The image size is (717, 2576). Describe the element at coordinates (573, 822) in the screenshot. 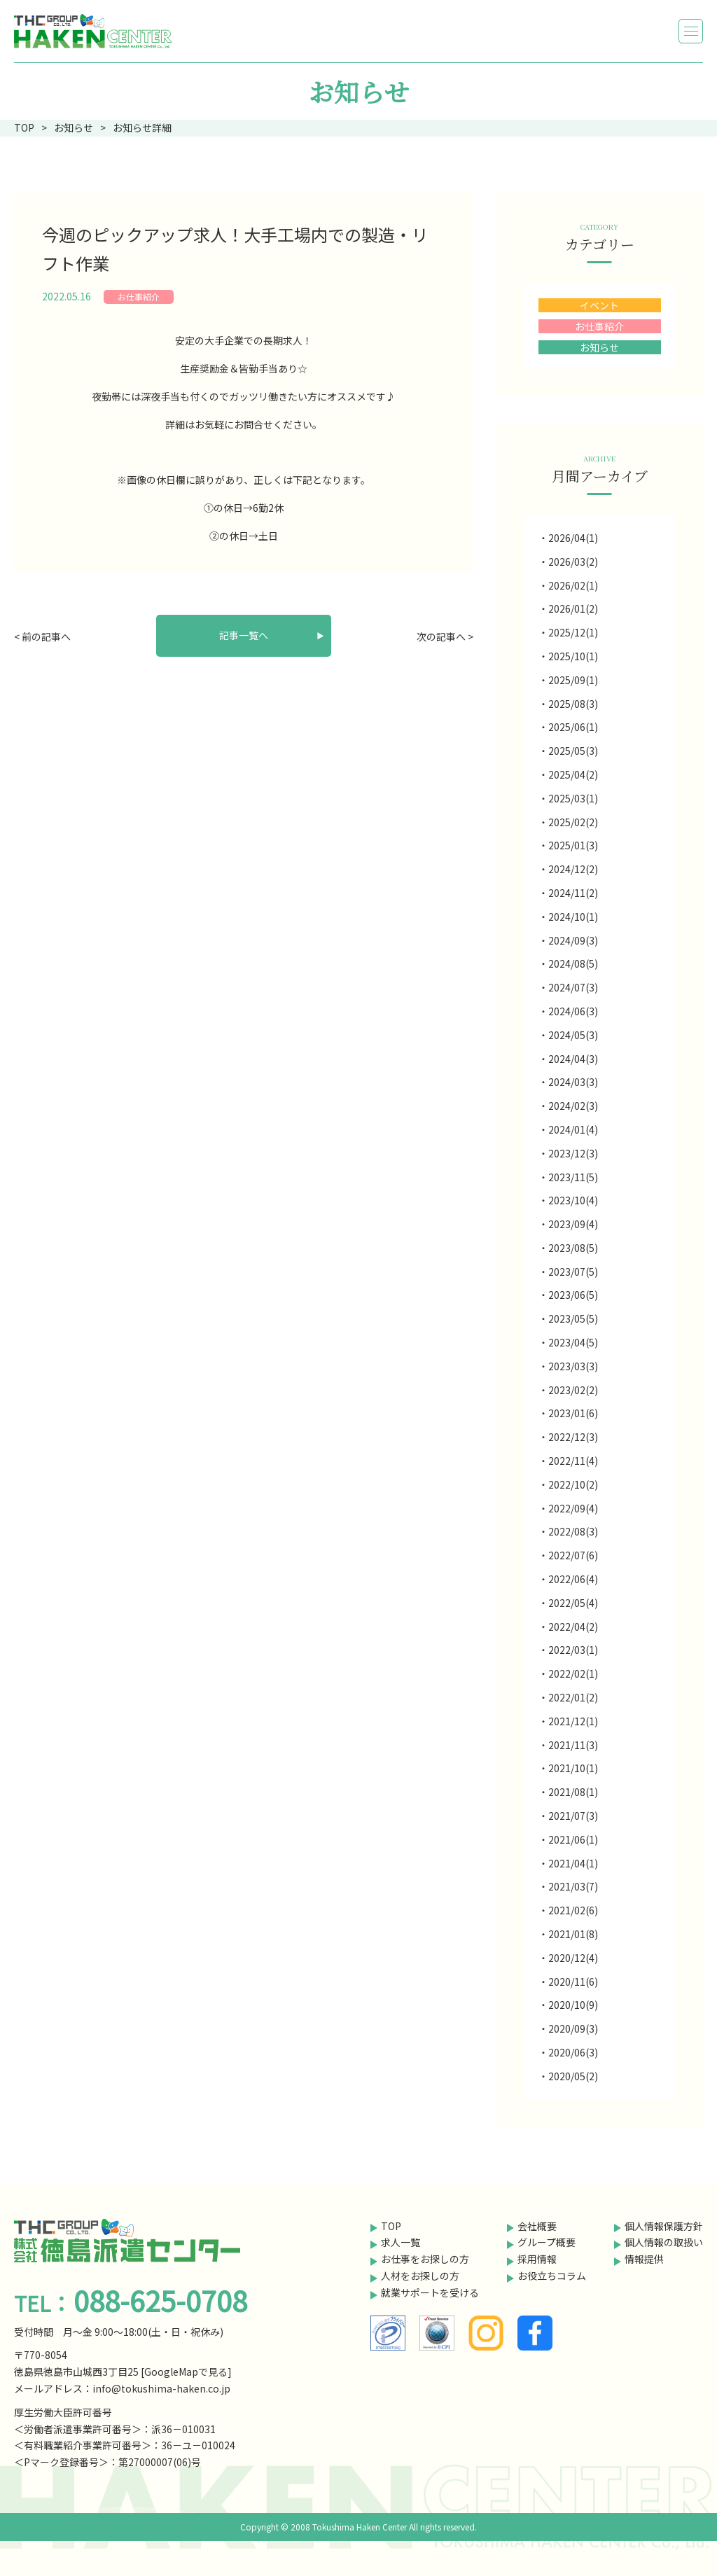

I see `2025/02(2)` at that location.